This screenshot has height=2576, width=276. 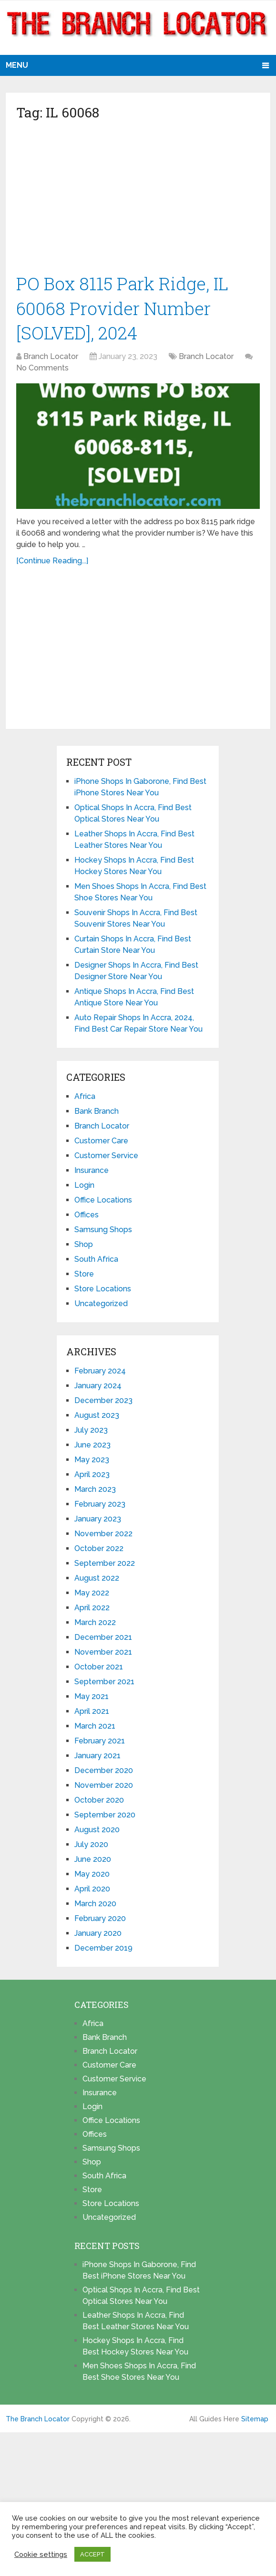 I want to click on March 2021, so click(x=94, y=1728).